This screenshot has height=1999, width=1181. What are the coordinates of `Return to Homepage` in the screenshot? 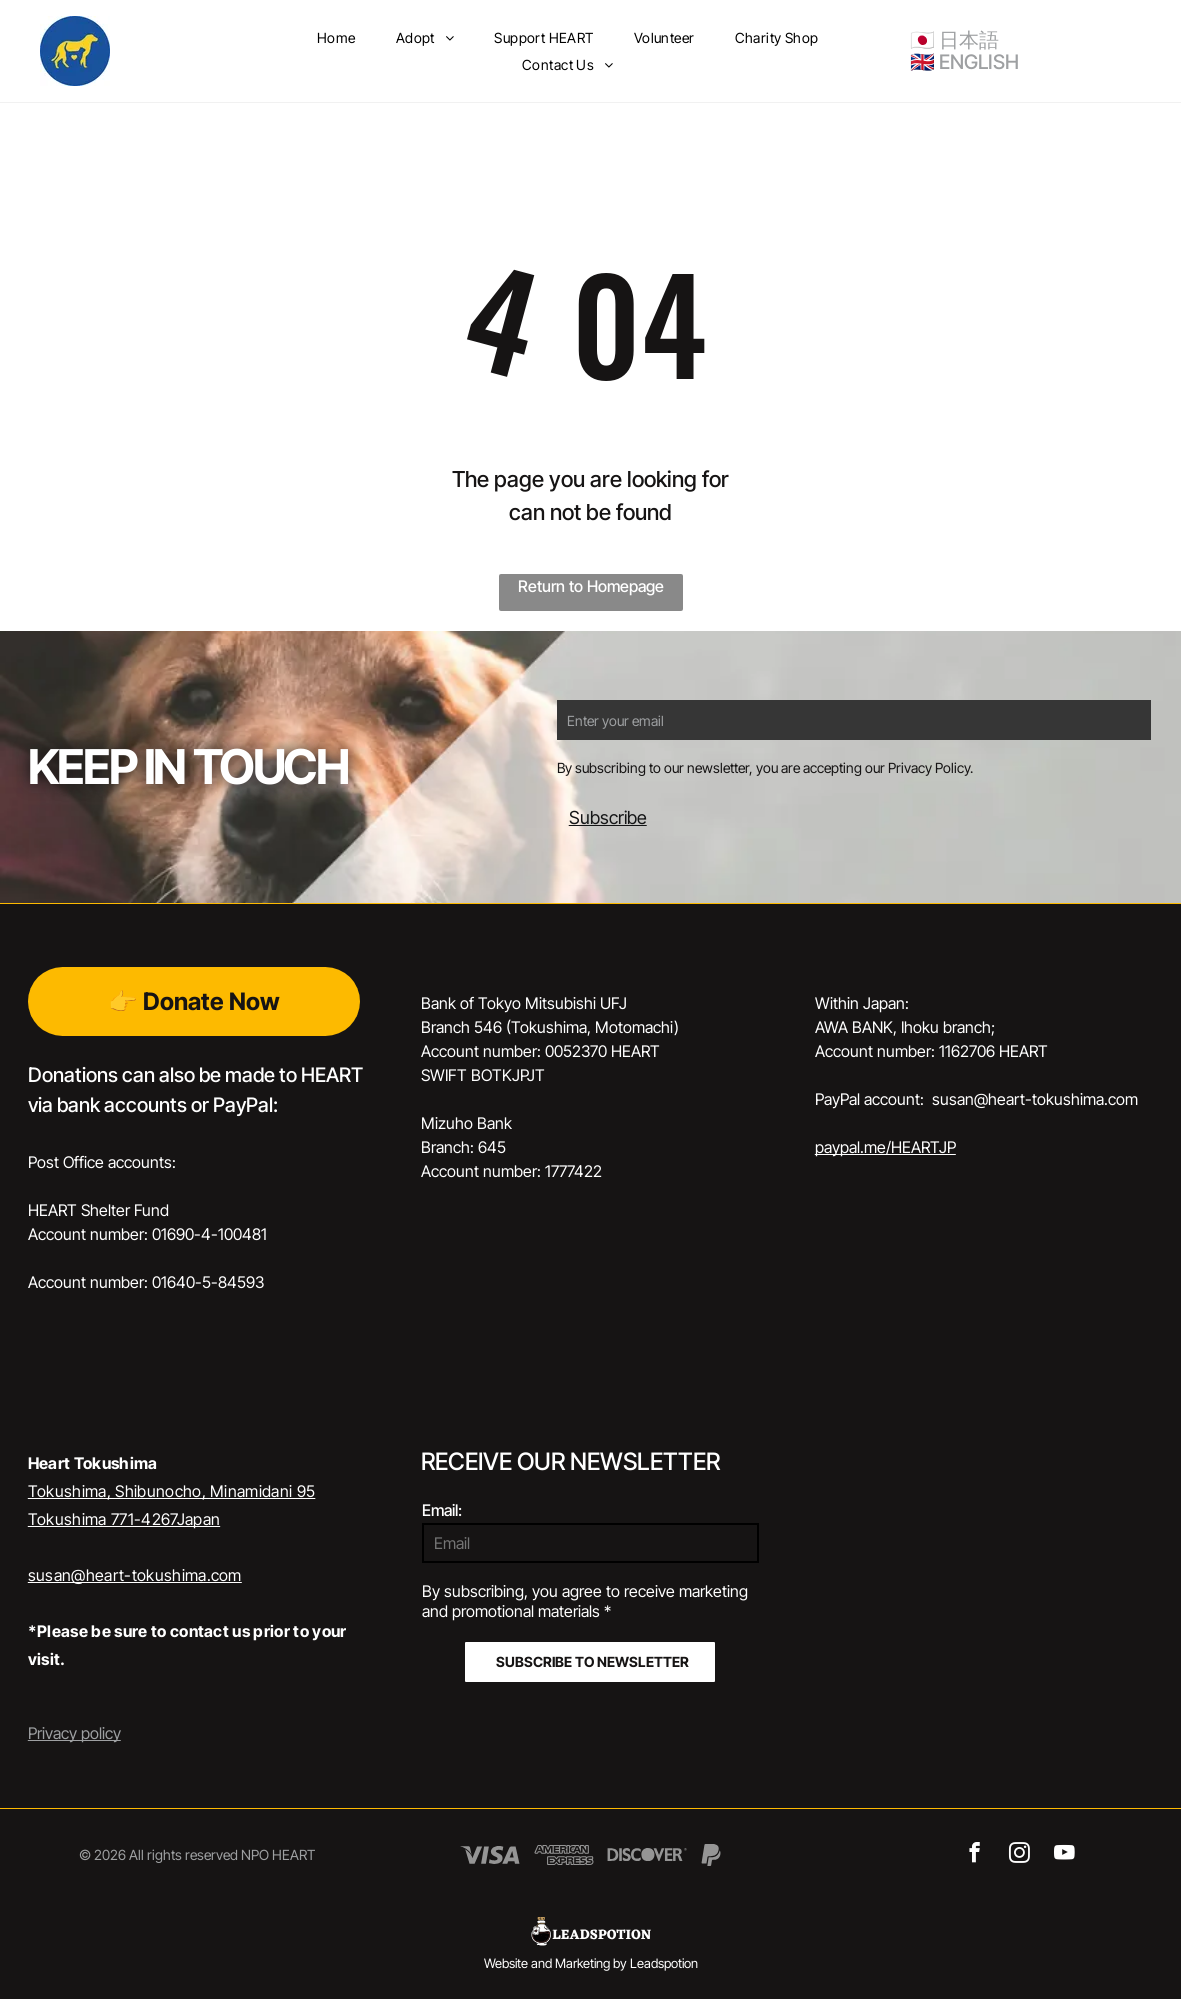 It's located at (591, 586).